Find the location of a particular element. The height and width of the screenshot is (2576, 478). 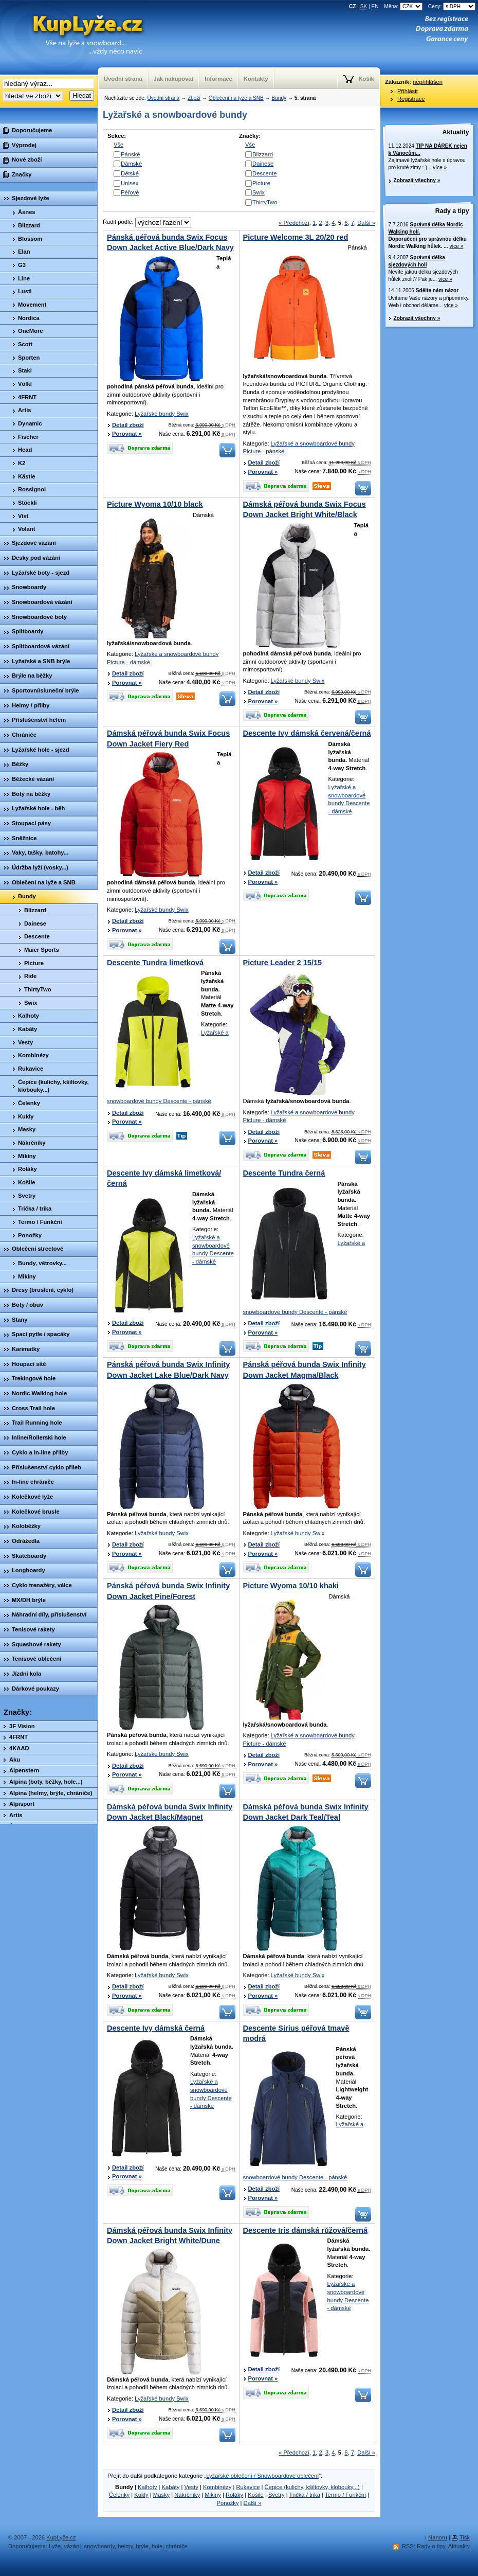

Svetry is located at coordinates (276, 2495).